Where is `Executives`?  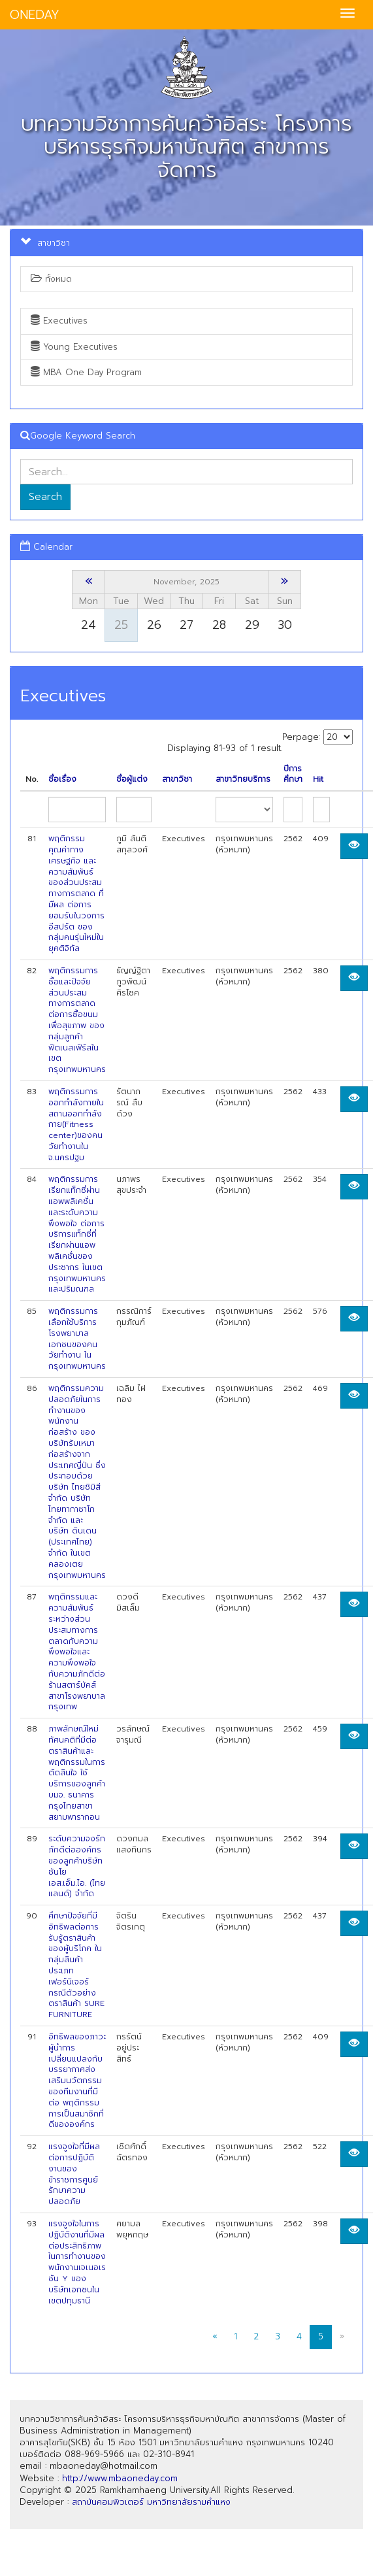
Executives is located at coordinates (59, 320).